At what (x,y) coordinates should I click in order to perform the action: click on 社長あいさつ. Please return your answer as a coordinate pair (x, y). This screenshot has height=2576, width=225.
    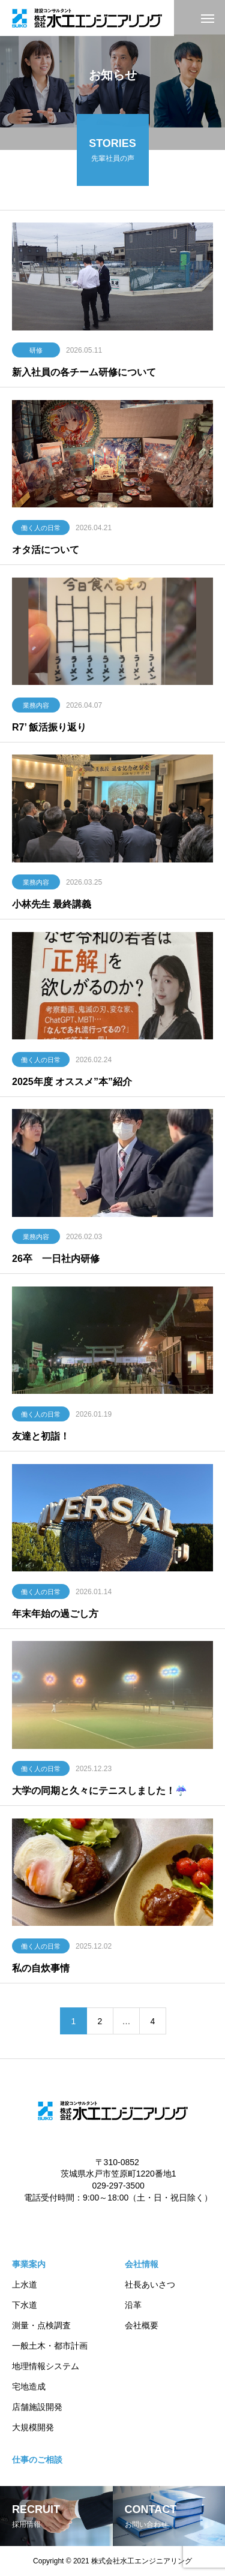
    Looking at the image, I should click on (150, 2284).